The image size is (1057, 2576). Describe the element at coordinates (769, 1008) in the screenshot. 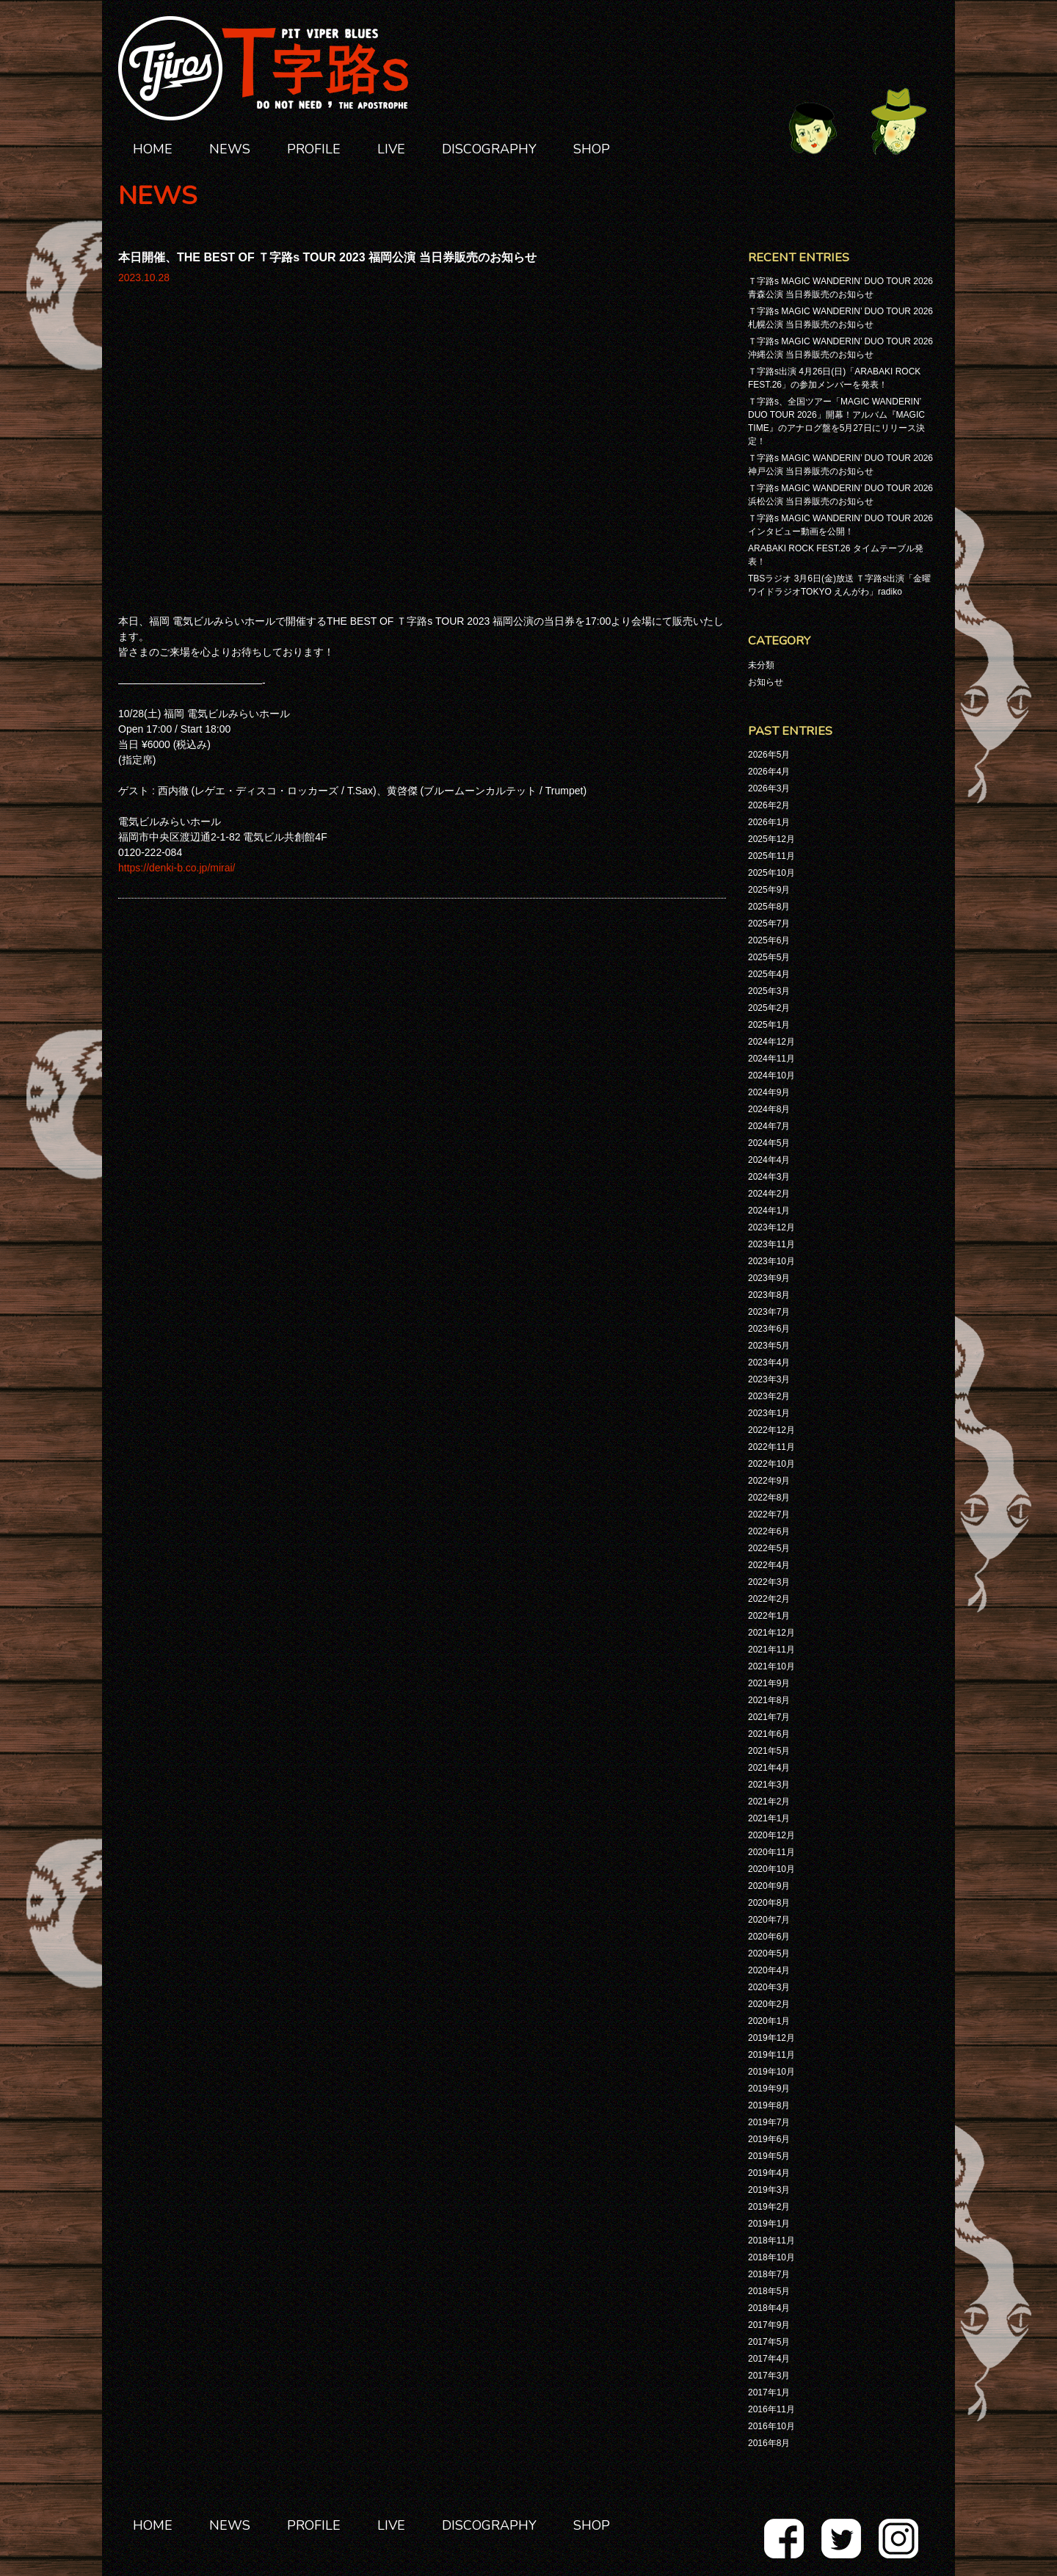

I see `2025年2月` at that location.